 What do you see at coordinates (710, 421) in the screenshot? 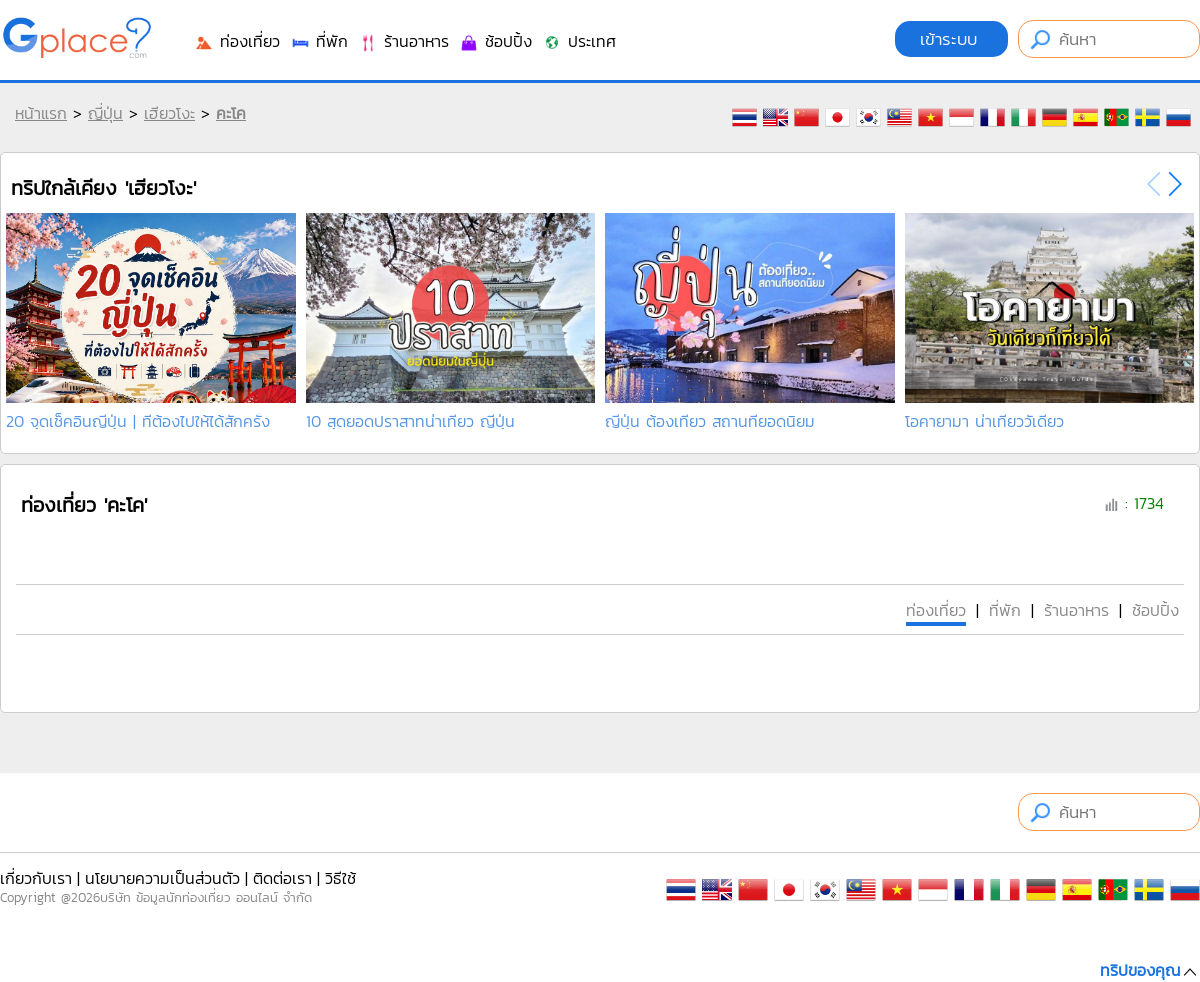
I see `ญี่ปุ่น ต้องเที่ยว สถานที่ยอดนิยม` at bounding box center [710, 421].